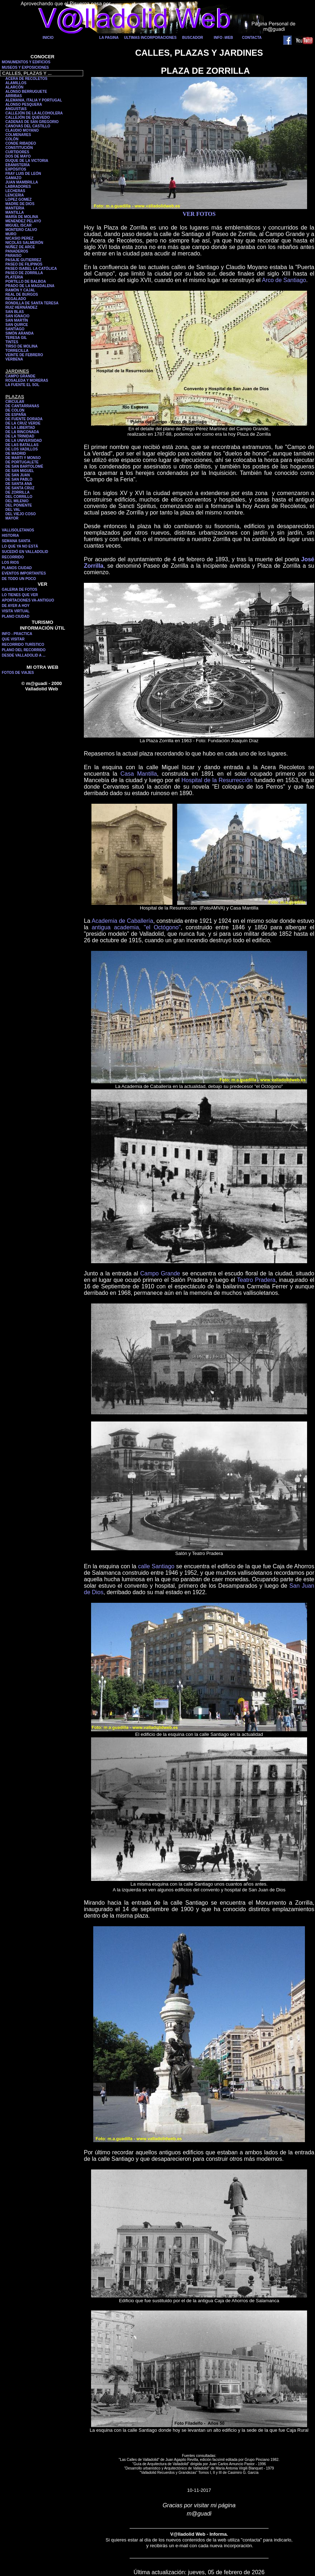 Image resolution: width=315 pixels, height=2576 pixels. Describe the element at coordinates (21, 217) in the screenshot. I see `MARÍA DE MOLINA` at that location.